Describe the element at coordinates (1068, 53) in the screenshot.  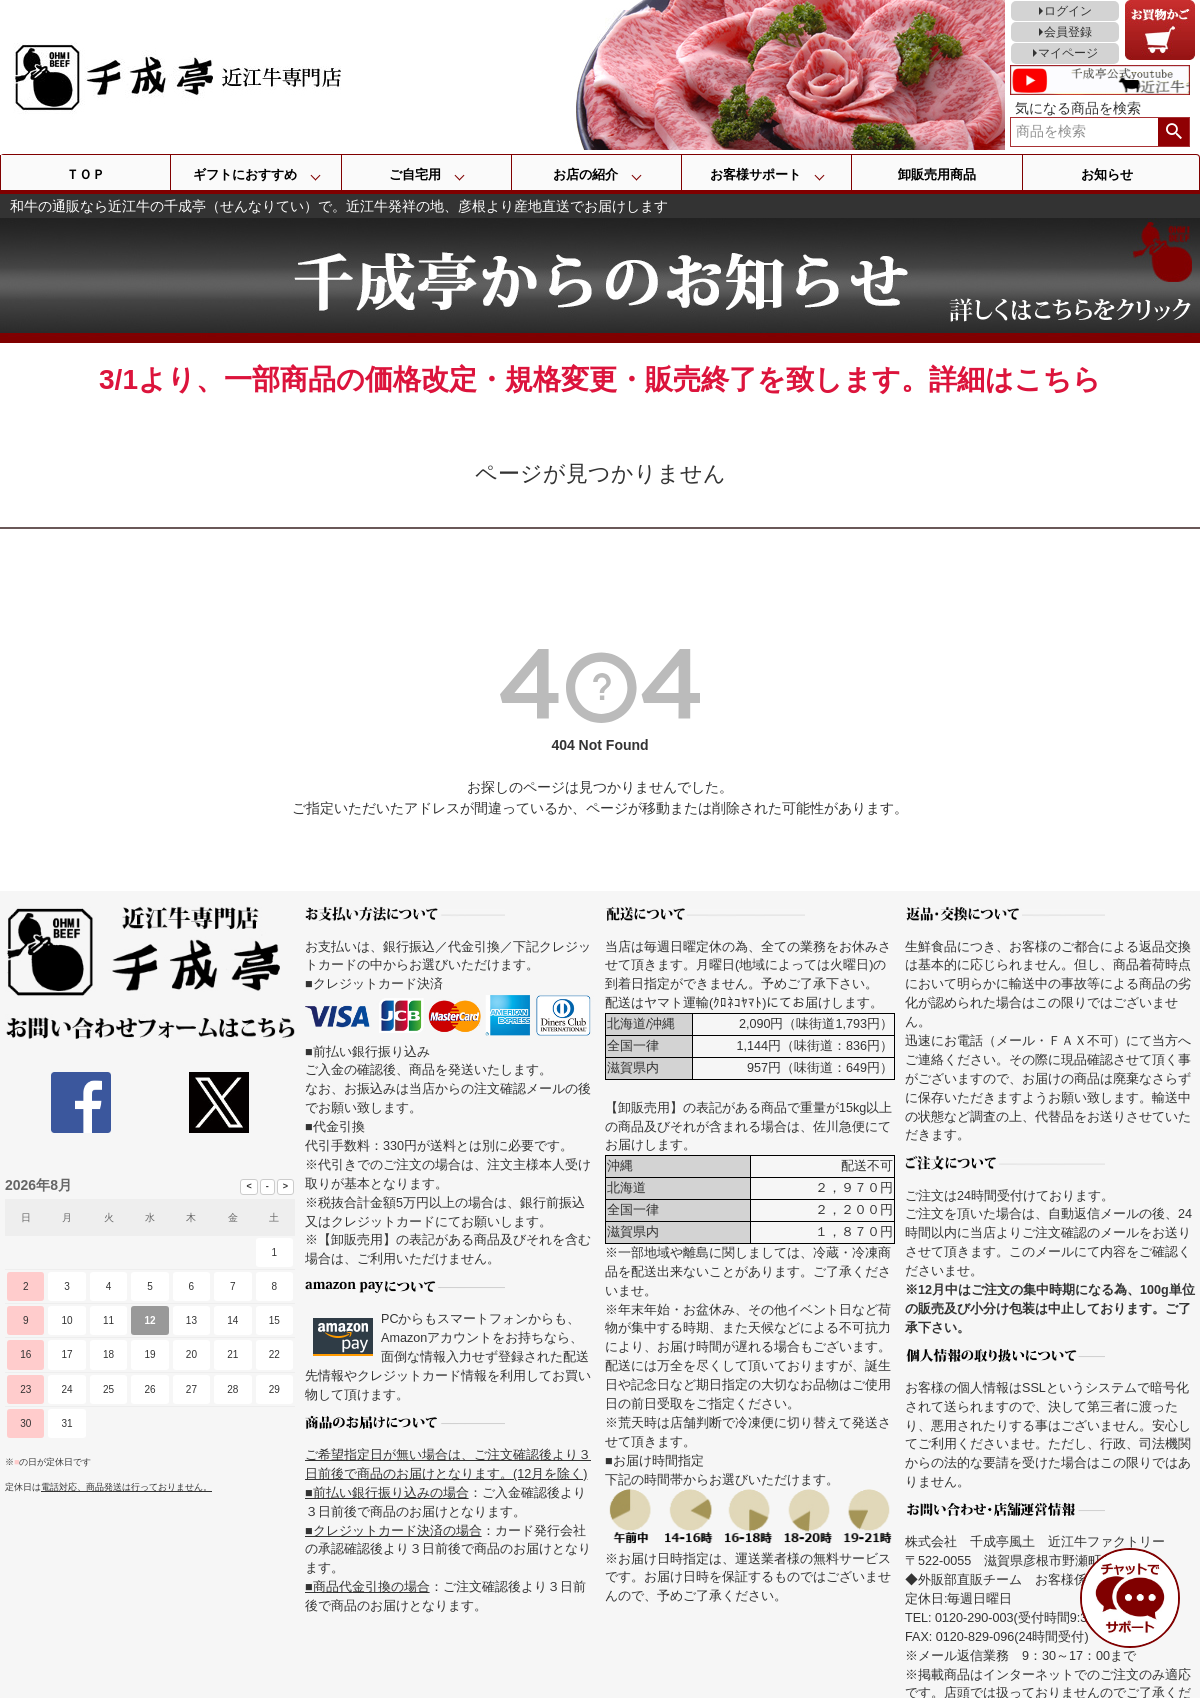
I see `マイページ` at that location.